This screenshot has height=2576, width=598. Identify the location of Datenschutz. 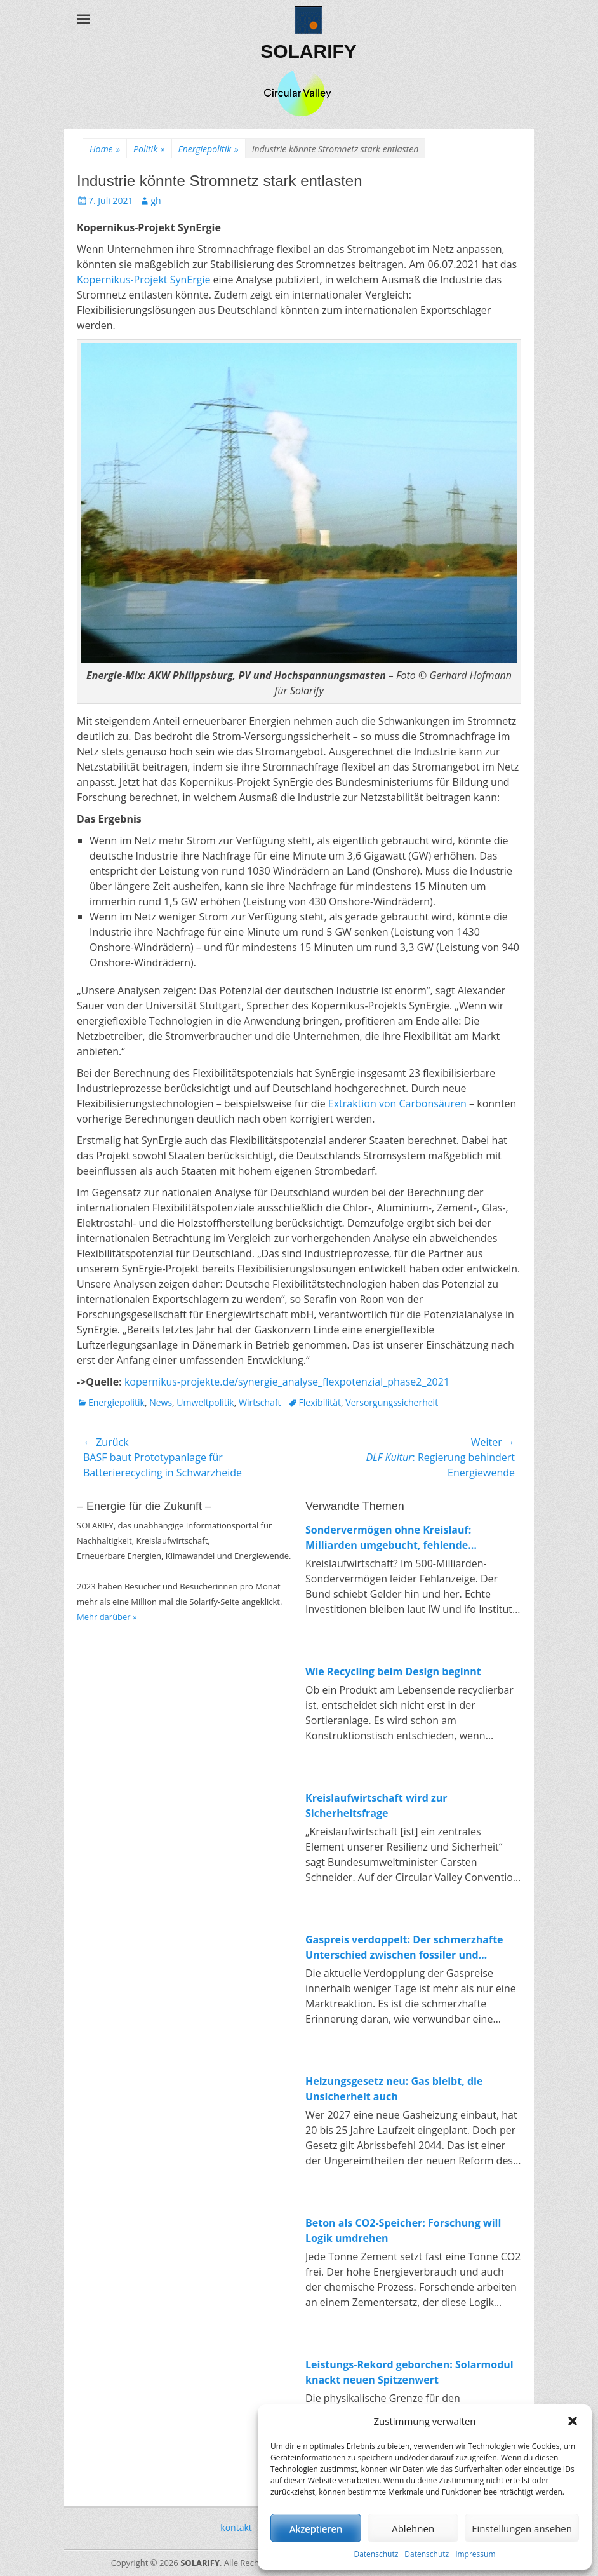
(376, 2554).